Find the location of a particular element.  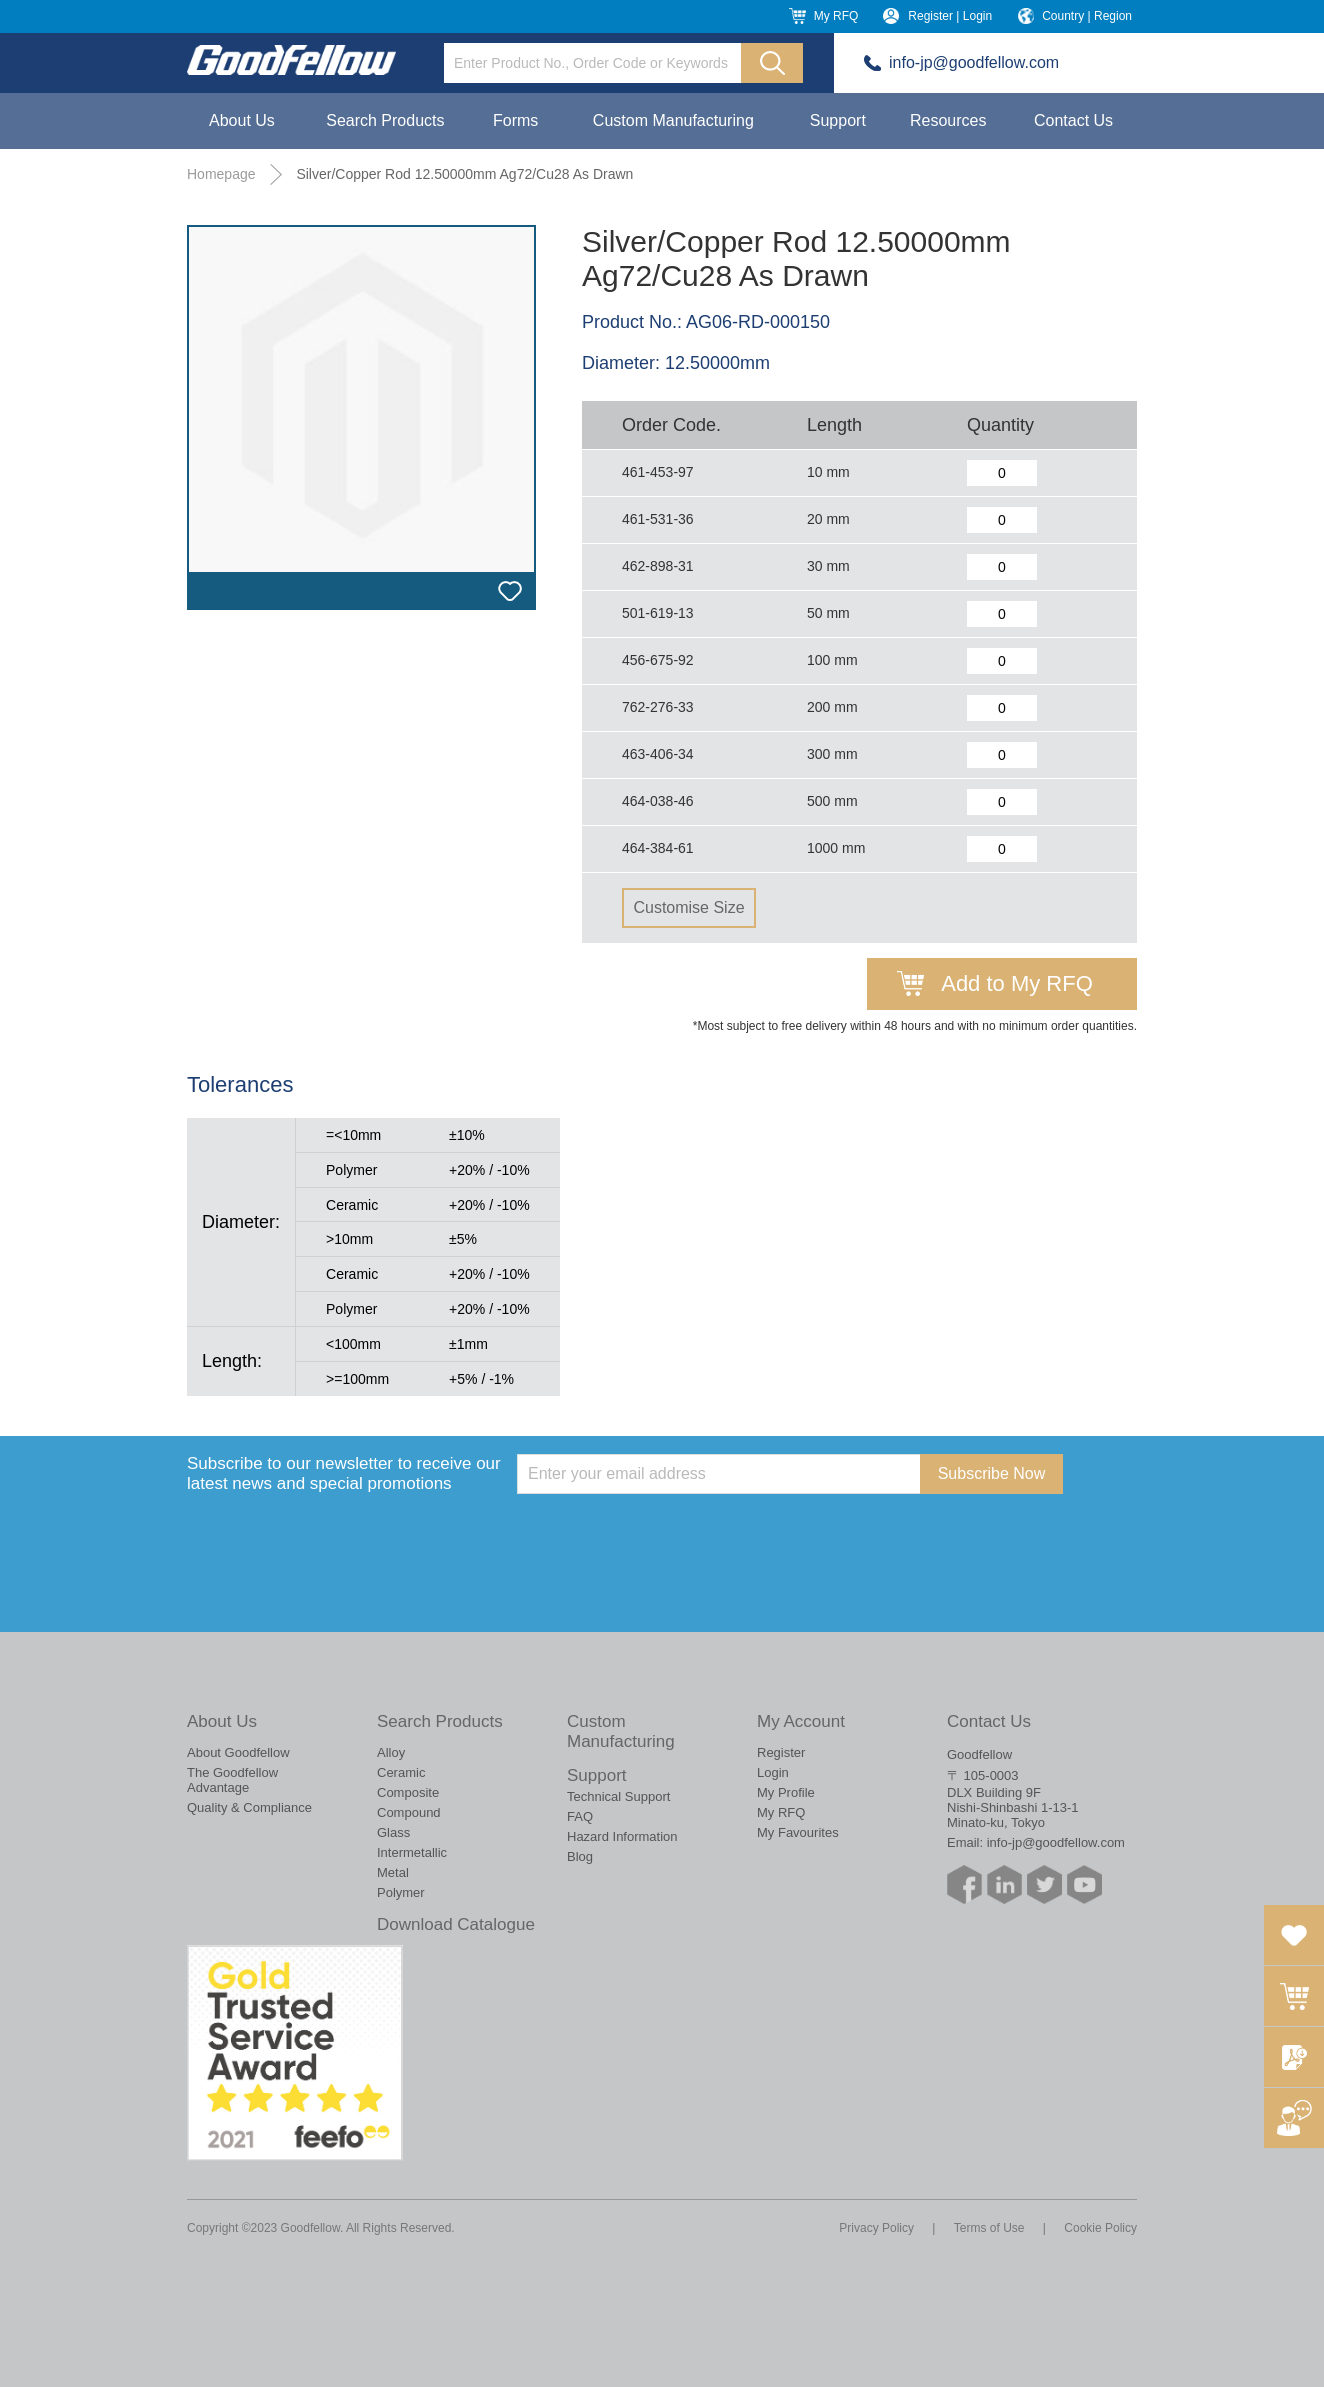

The Goodfellow Advantage is located at coordinates (232, 1780).